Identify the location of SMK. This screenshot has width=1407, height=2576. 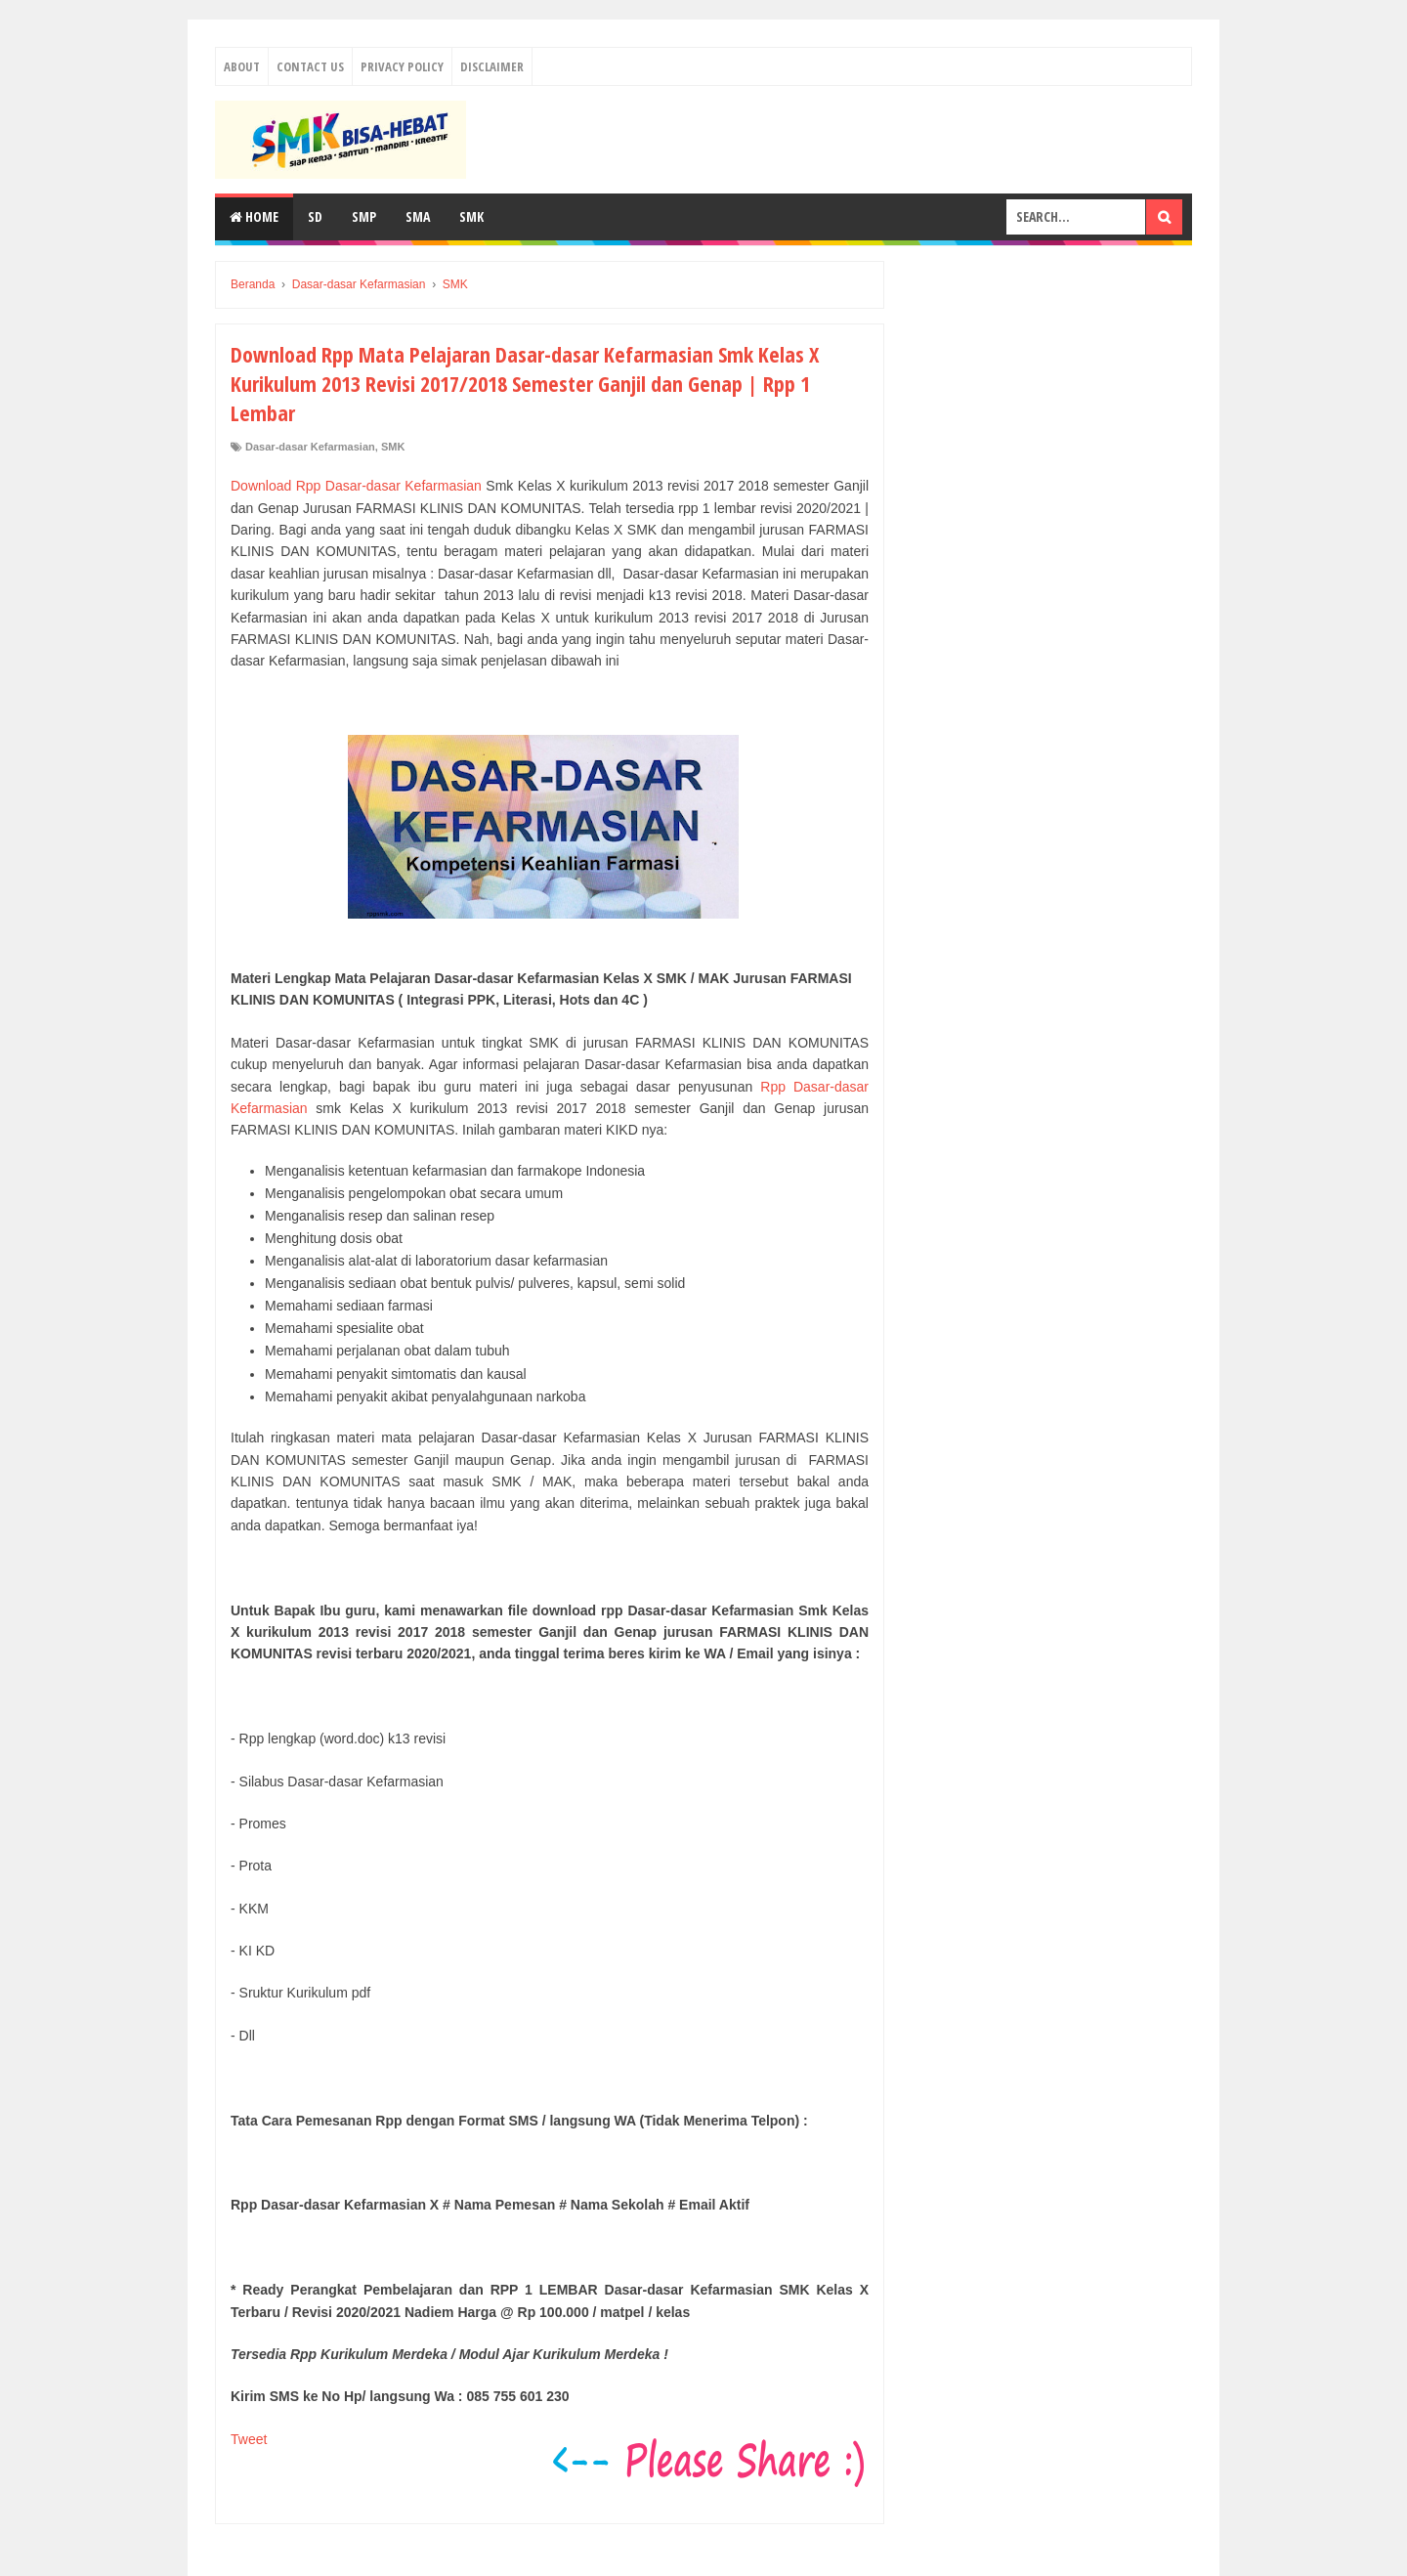
(471, 216).